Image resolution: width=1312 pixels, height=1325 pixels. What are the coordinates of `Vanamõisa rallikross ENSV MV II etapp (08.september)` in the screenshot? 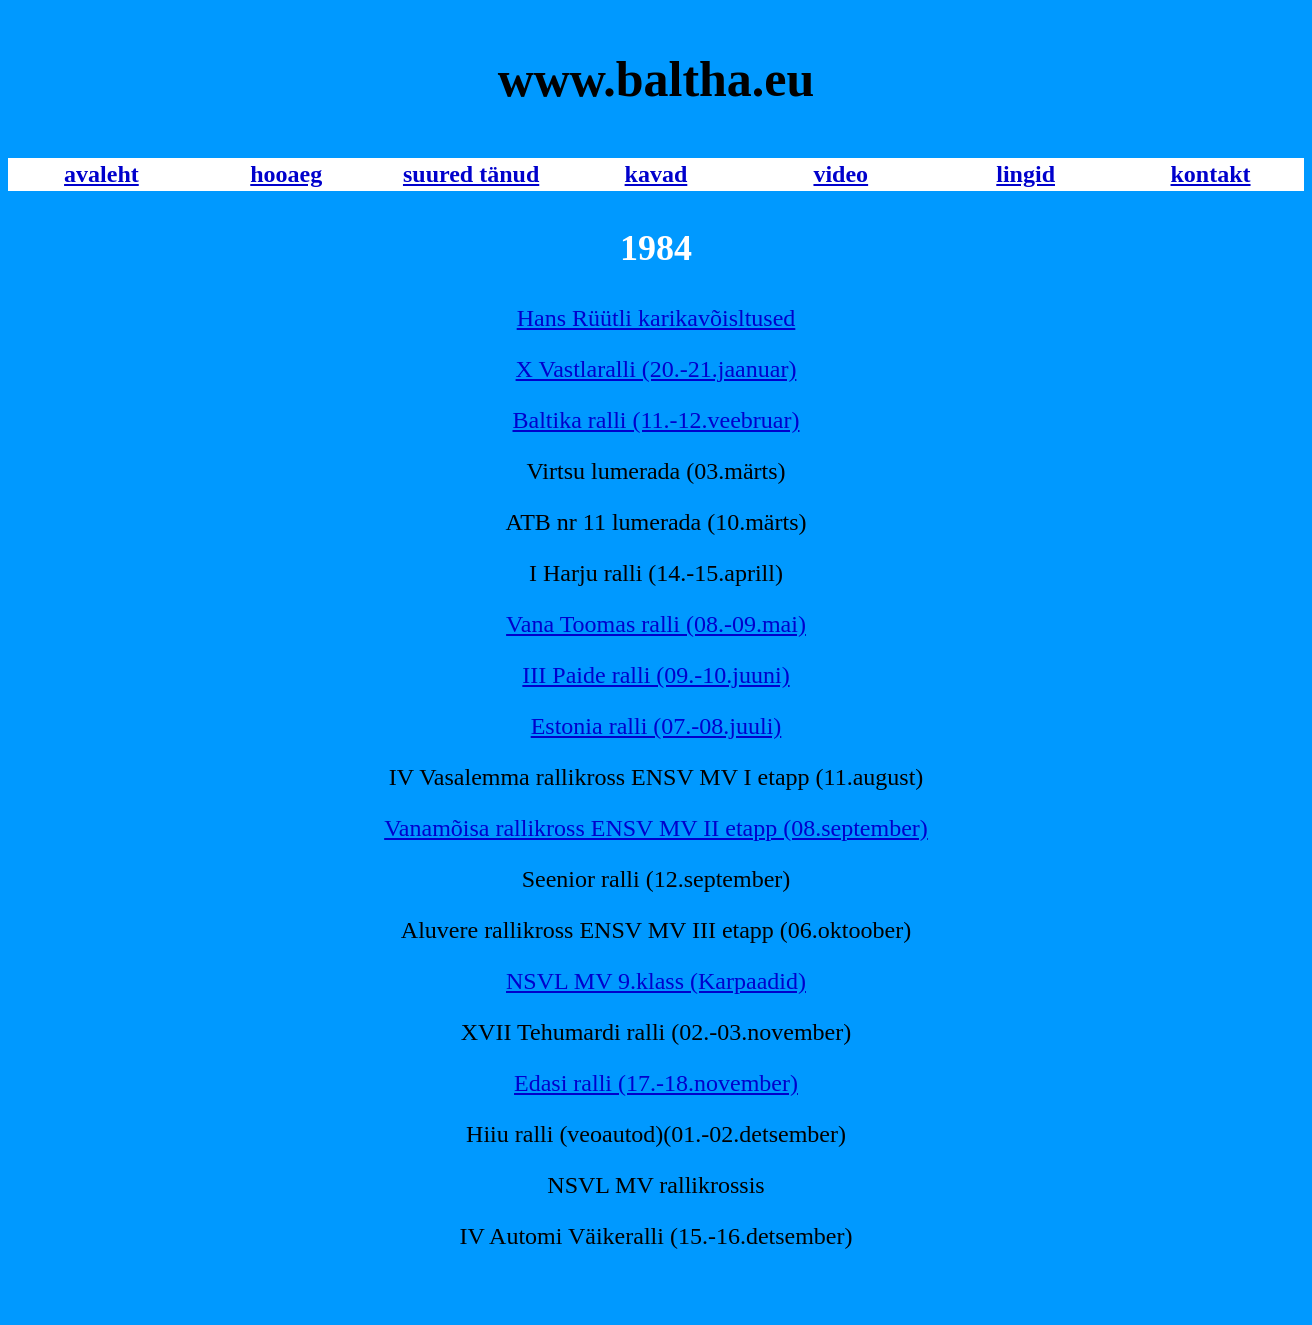 It's located at (656, 828).